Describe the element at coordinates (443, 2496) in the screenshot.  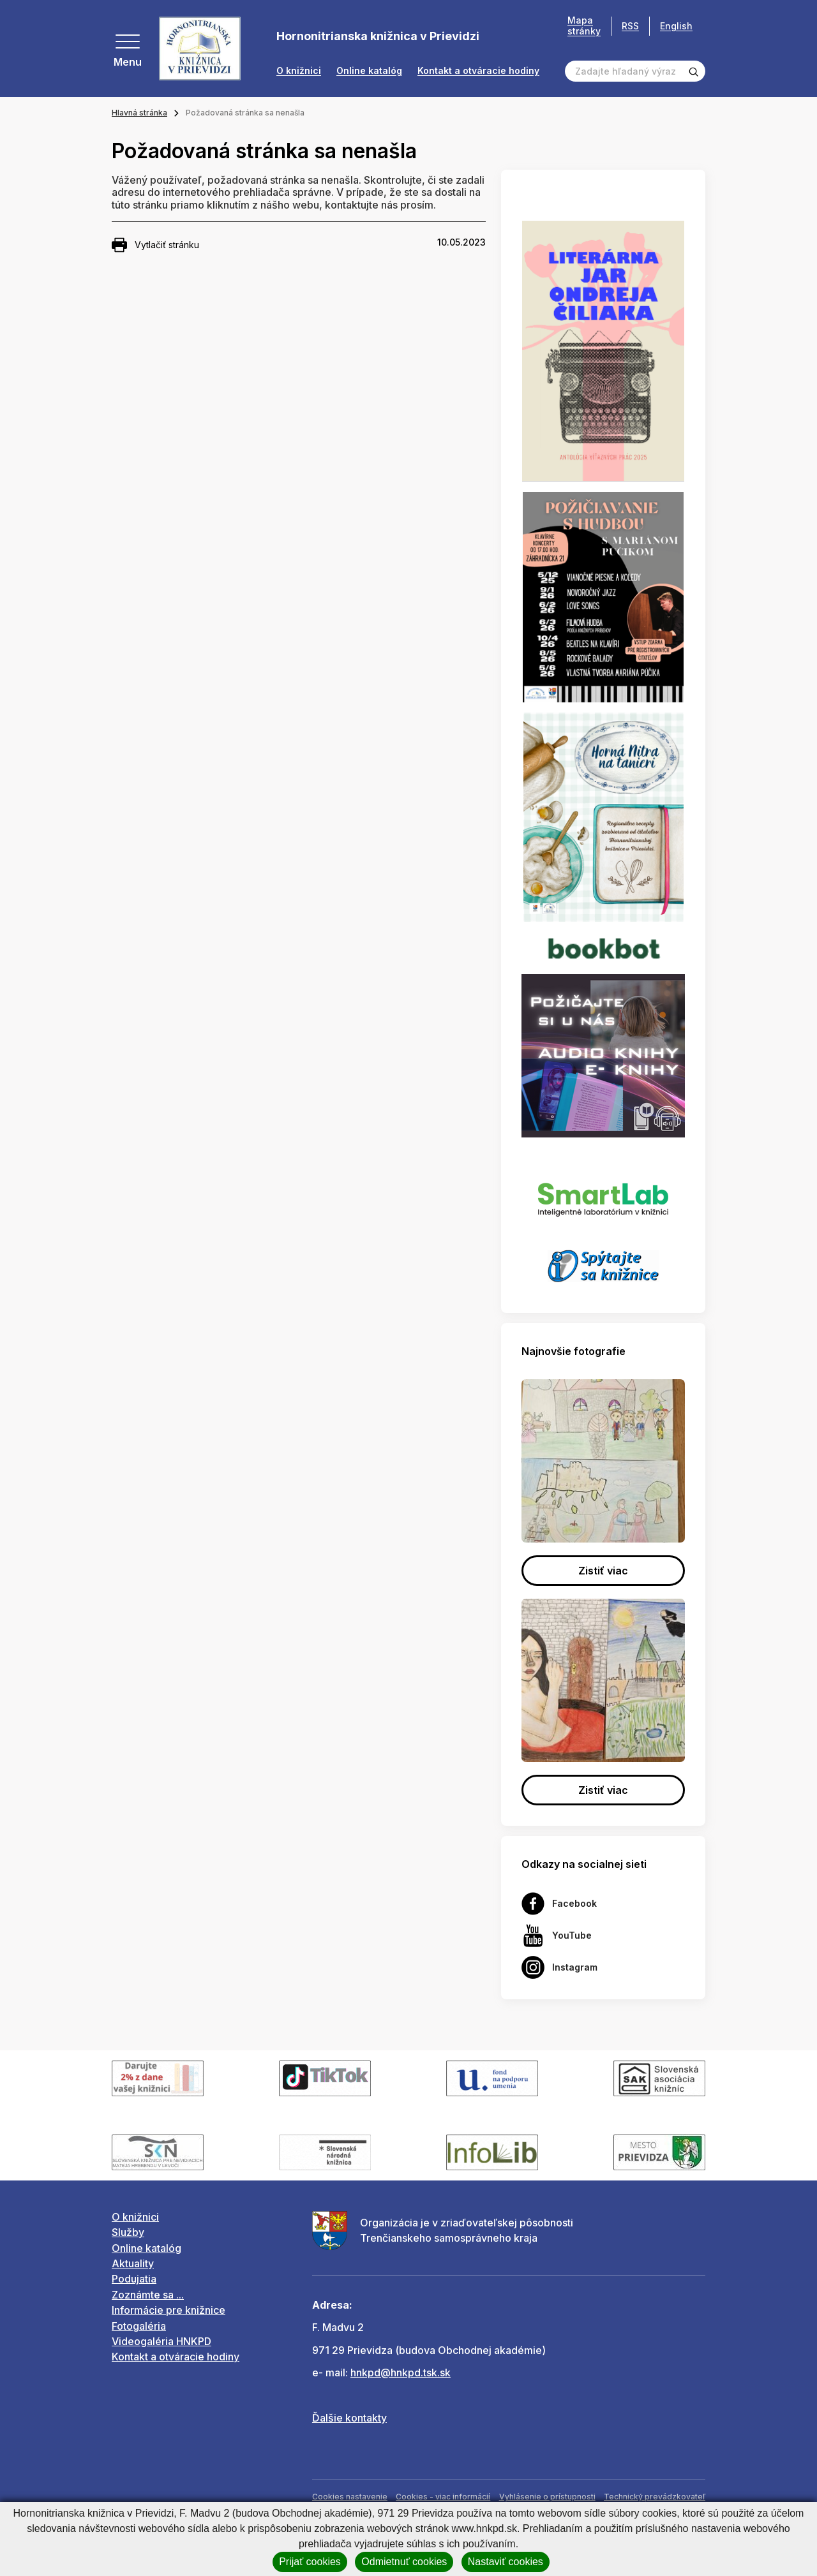
I see `Cookies - viac informácií` at that location.